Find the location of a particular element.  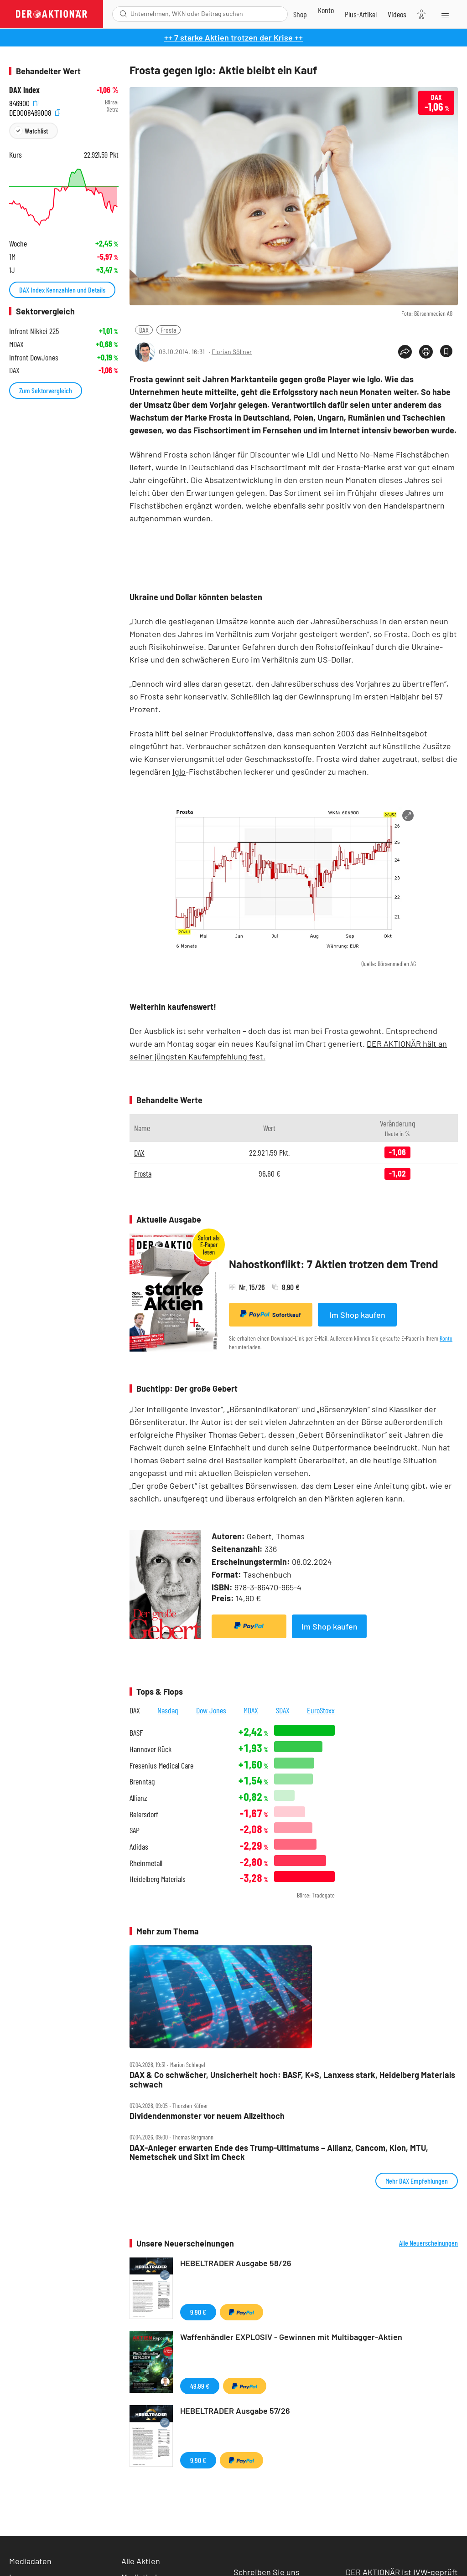

[Zum Shop] is located at coordinates (300, 14).